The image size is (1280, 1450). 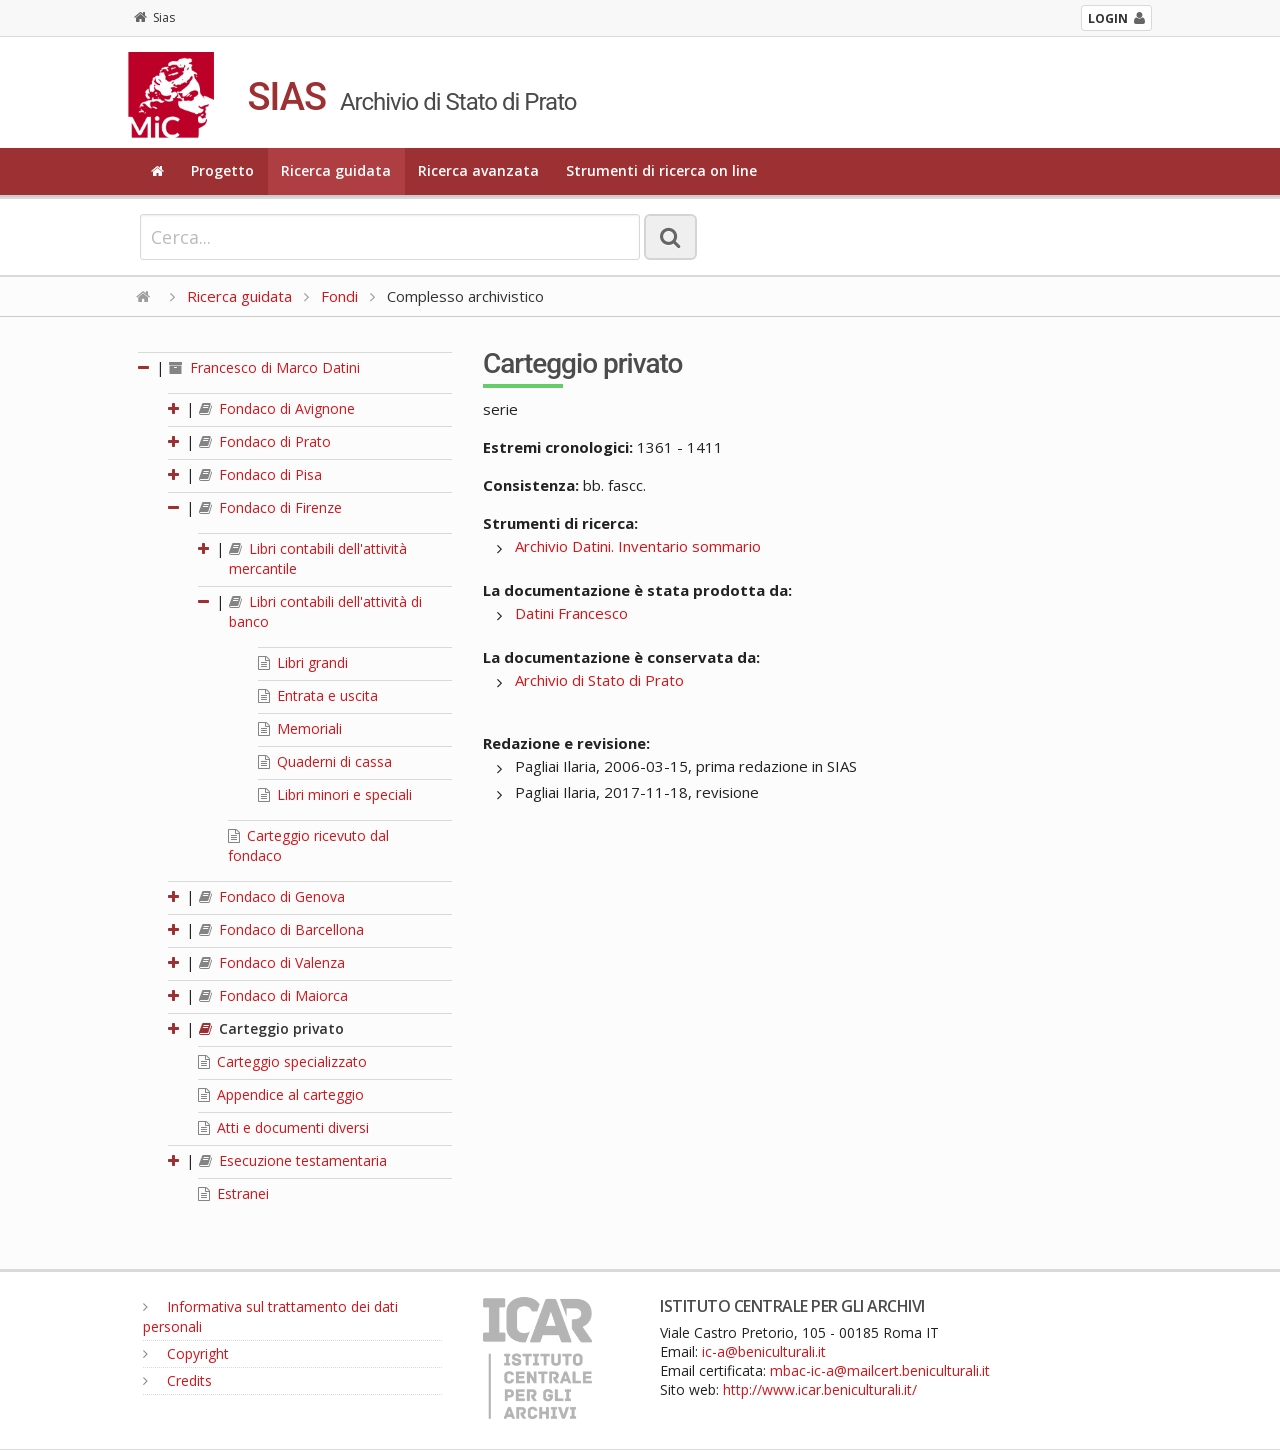 What do you see at coordinates (282, 1061) in the screenshot?
I see `Carteggio specializzato` at bounding box center [282, 1061].